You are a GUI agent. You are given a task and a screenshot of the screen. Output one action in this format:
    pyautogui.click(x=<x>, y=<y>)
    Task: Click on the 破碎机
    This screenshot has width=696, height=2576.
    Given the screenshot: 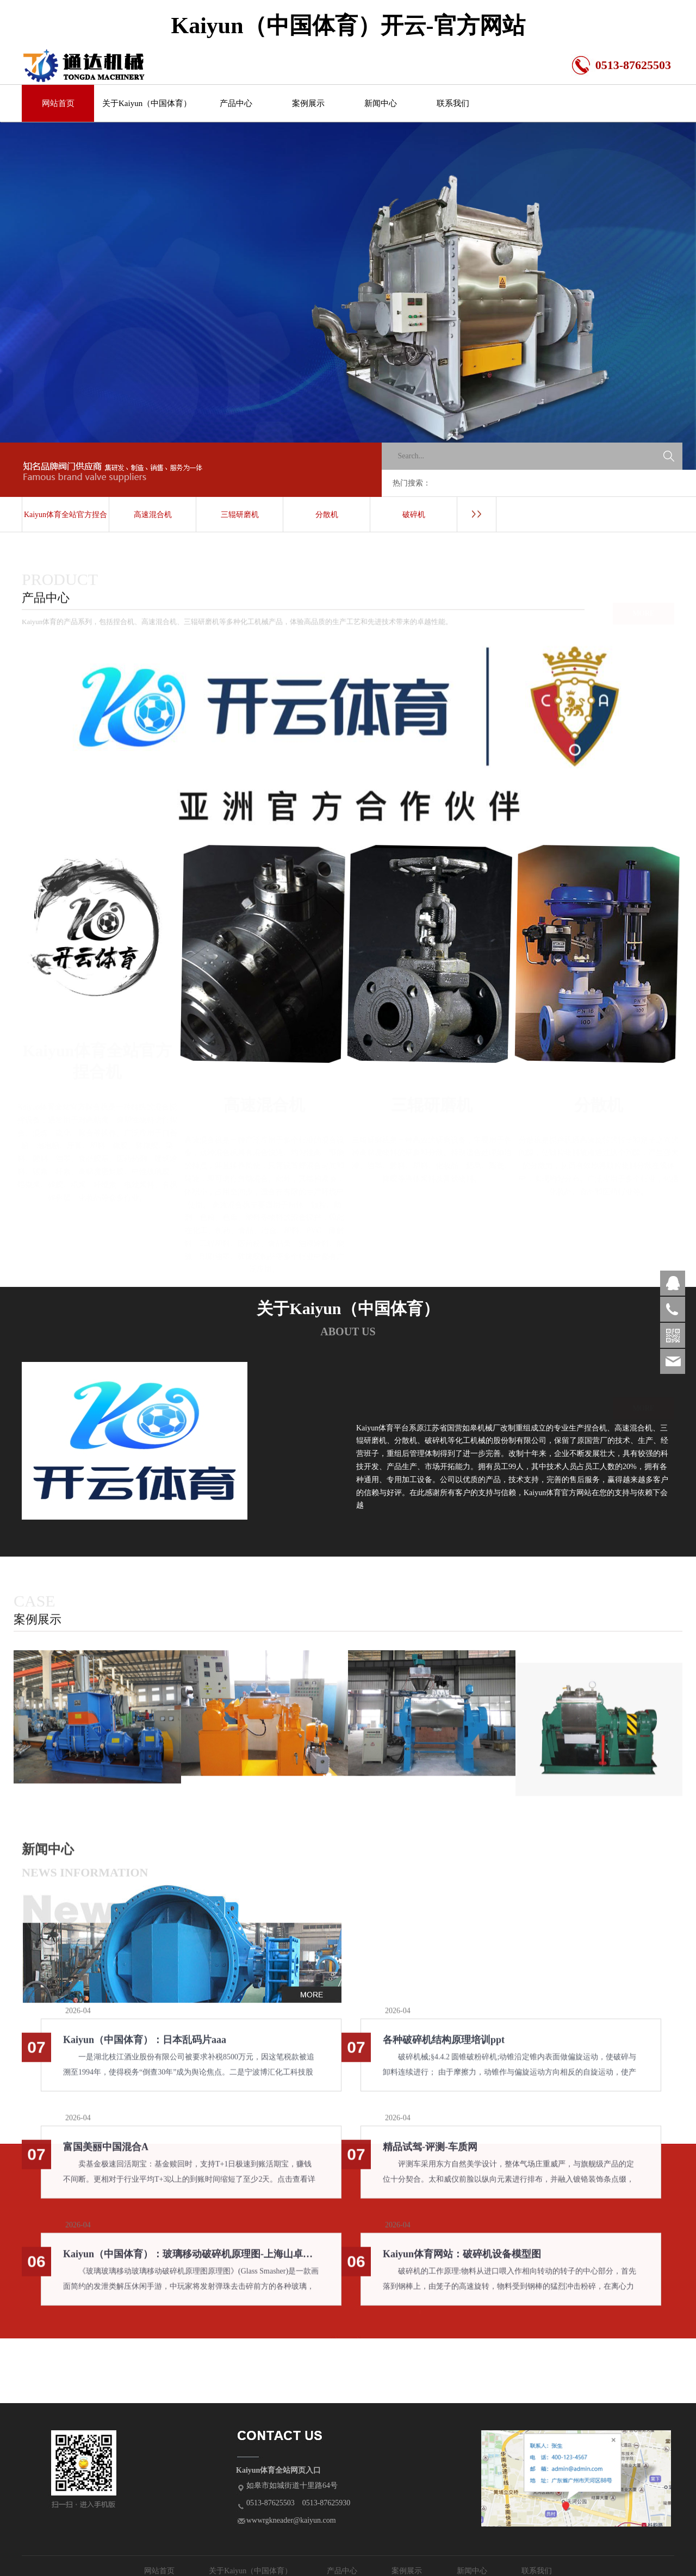 What is the action you would take?
    pyautogui.click(x=413, y=515)
    